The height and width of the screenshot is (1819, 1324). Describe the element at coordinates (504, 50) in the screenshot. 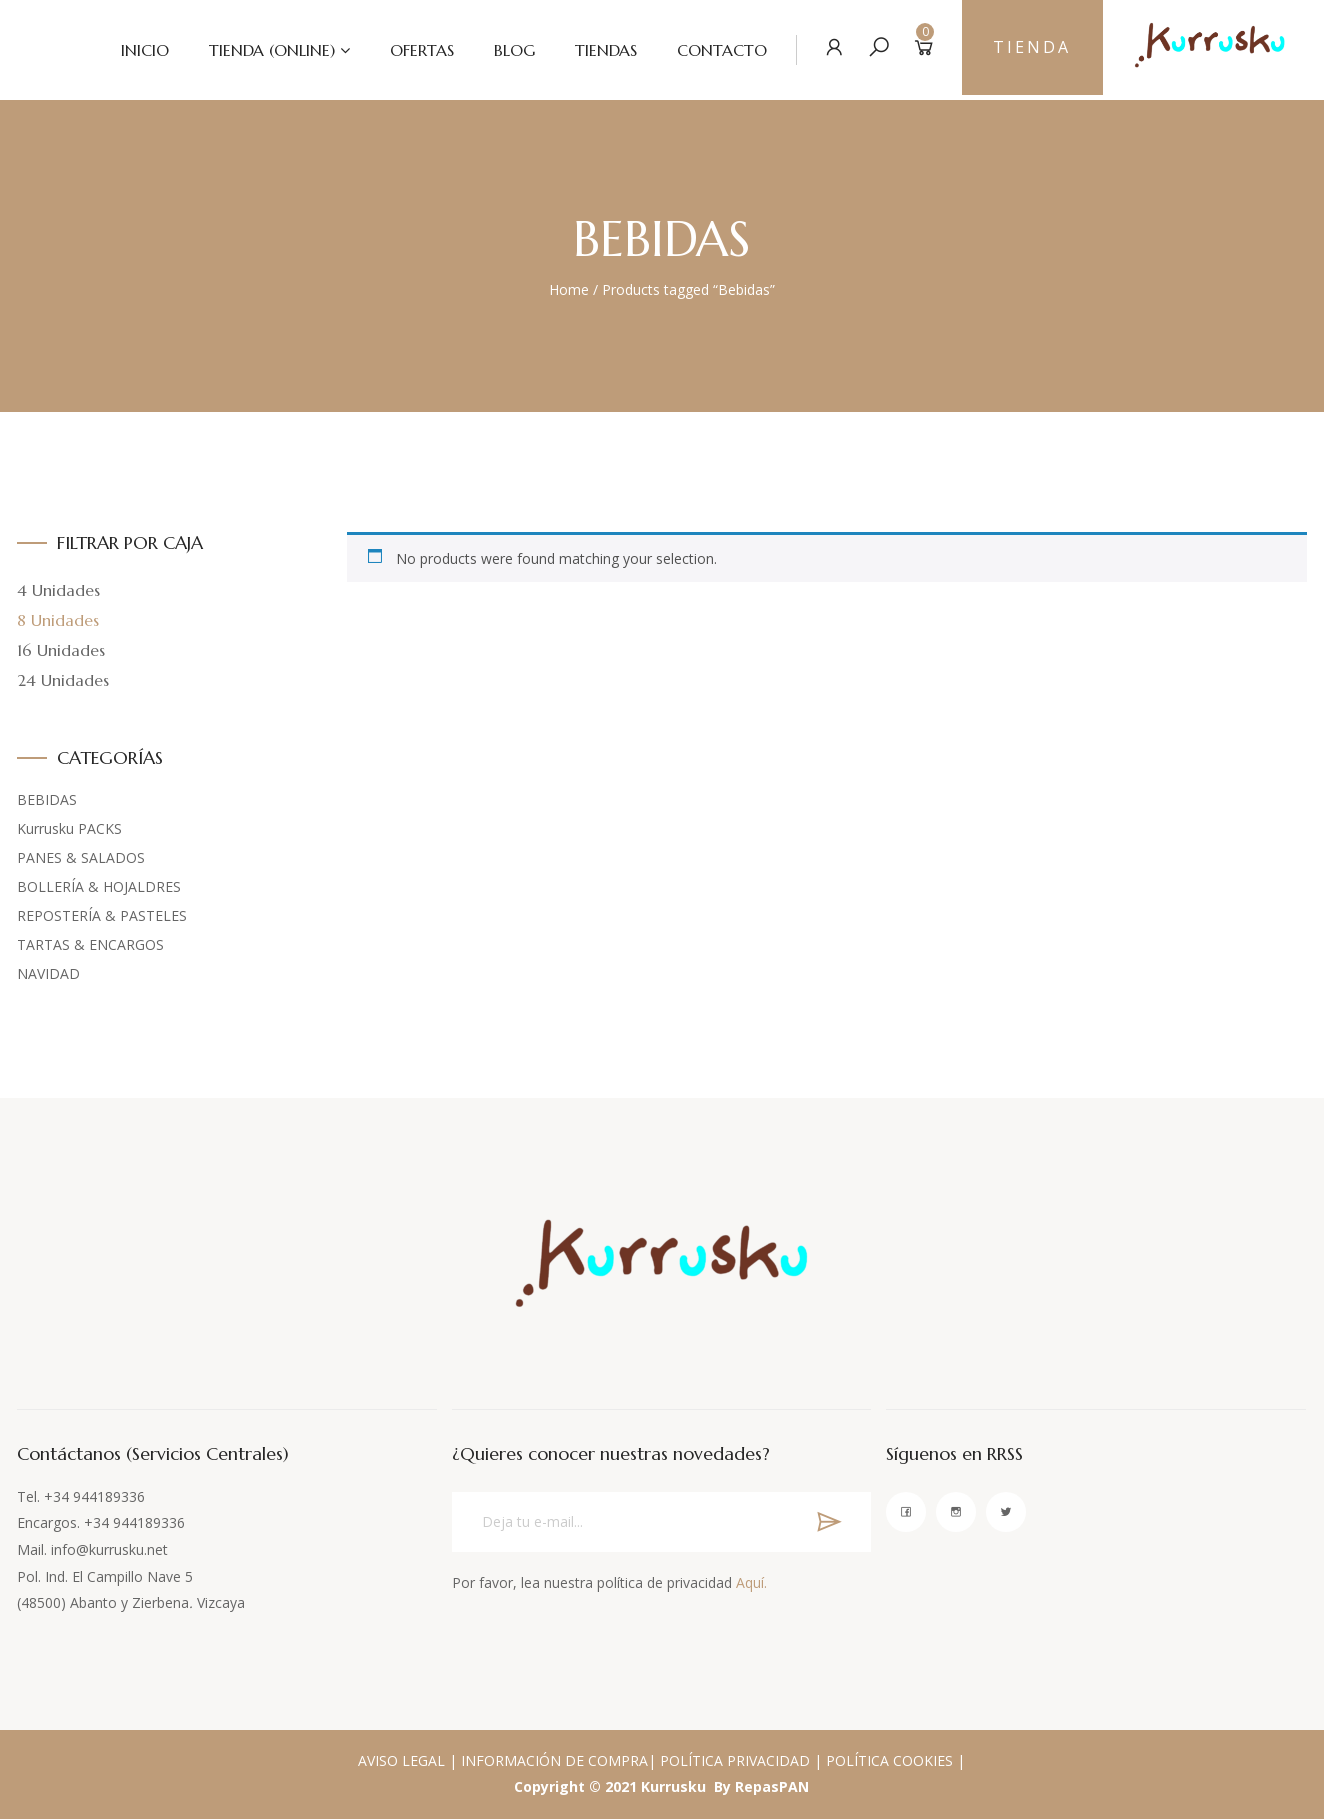

I see `BLOG` at that location.